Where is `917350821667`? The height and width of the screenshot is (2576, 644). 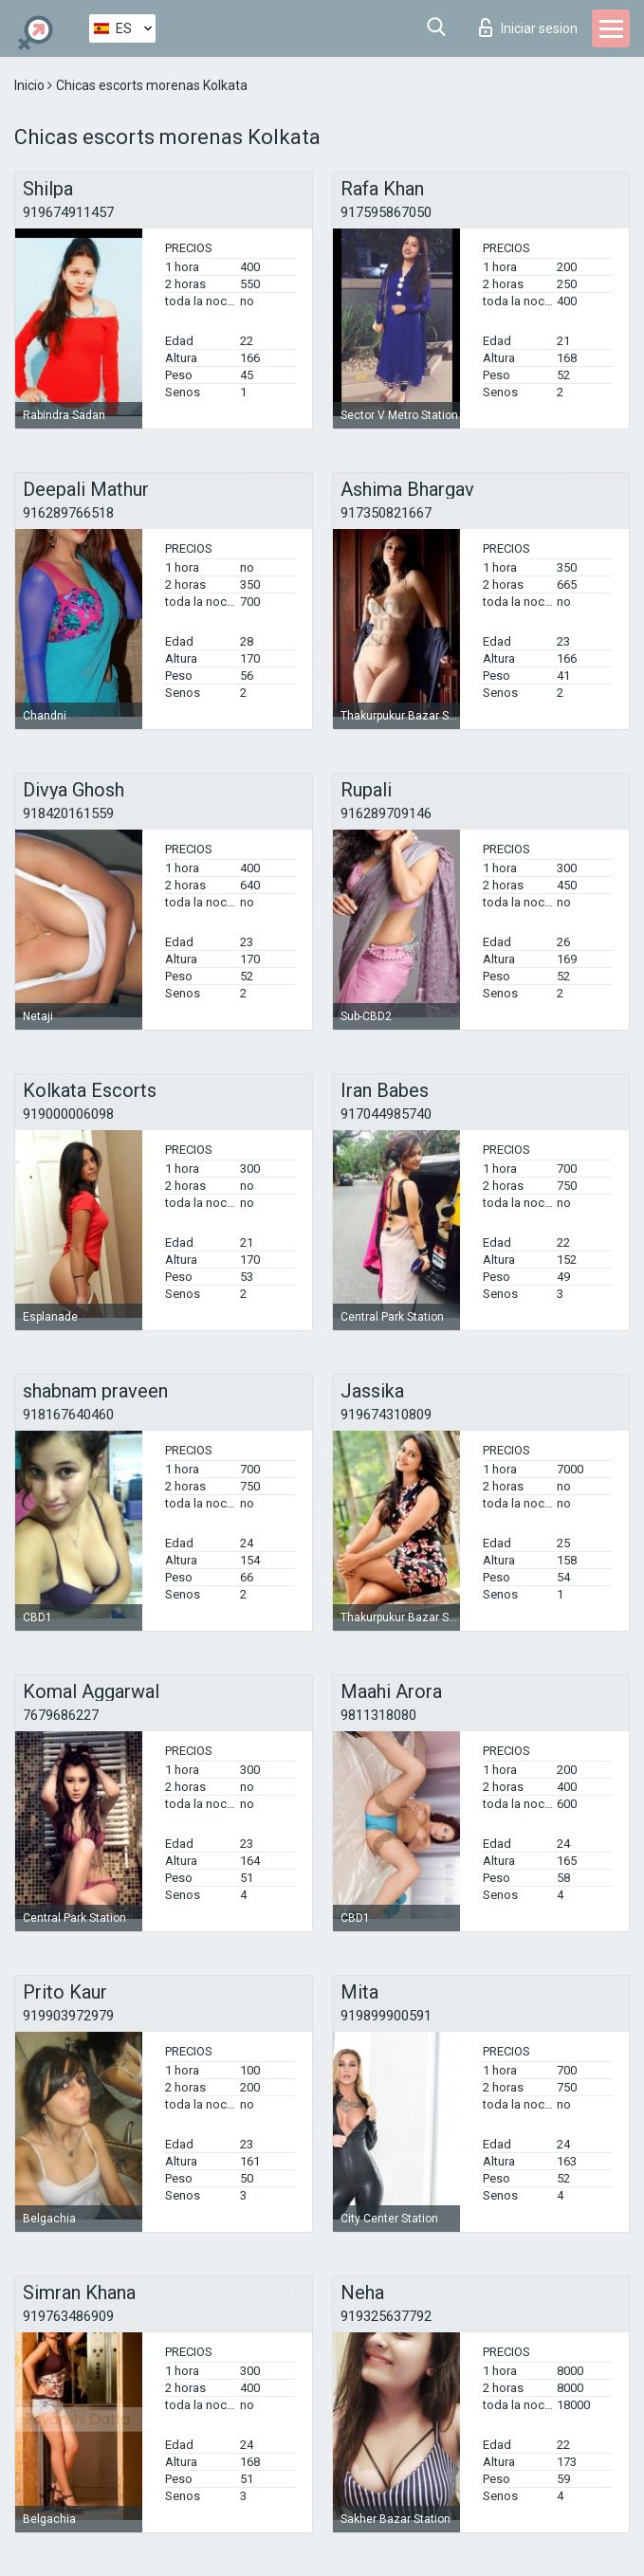
917350821667 is located at coordinates (386, 512).